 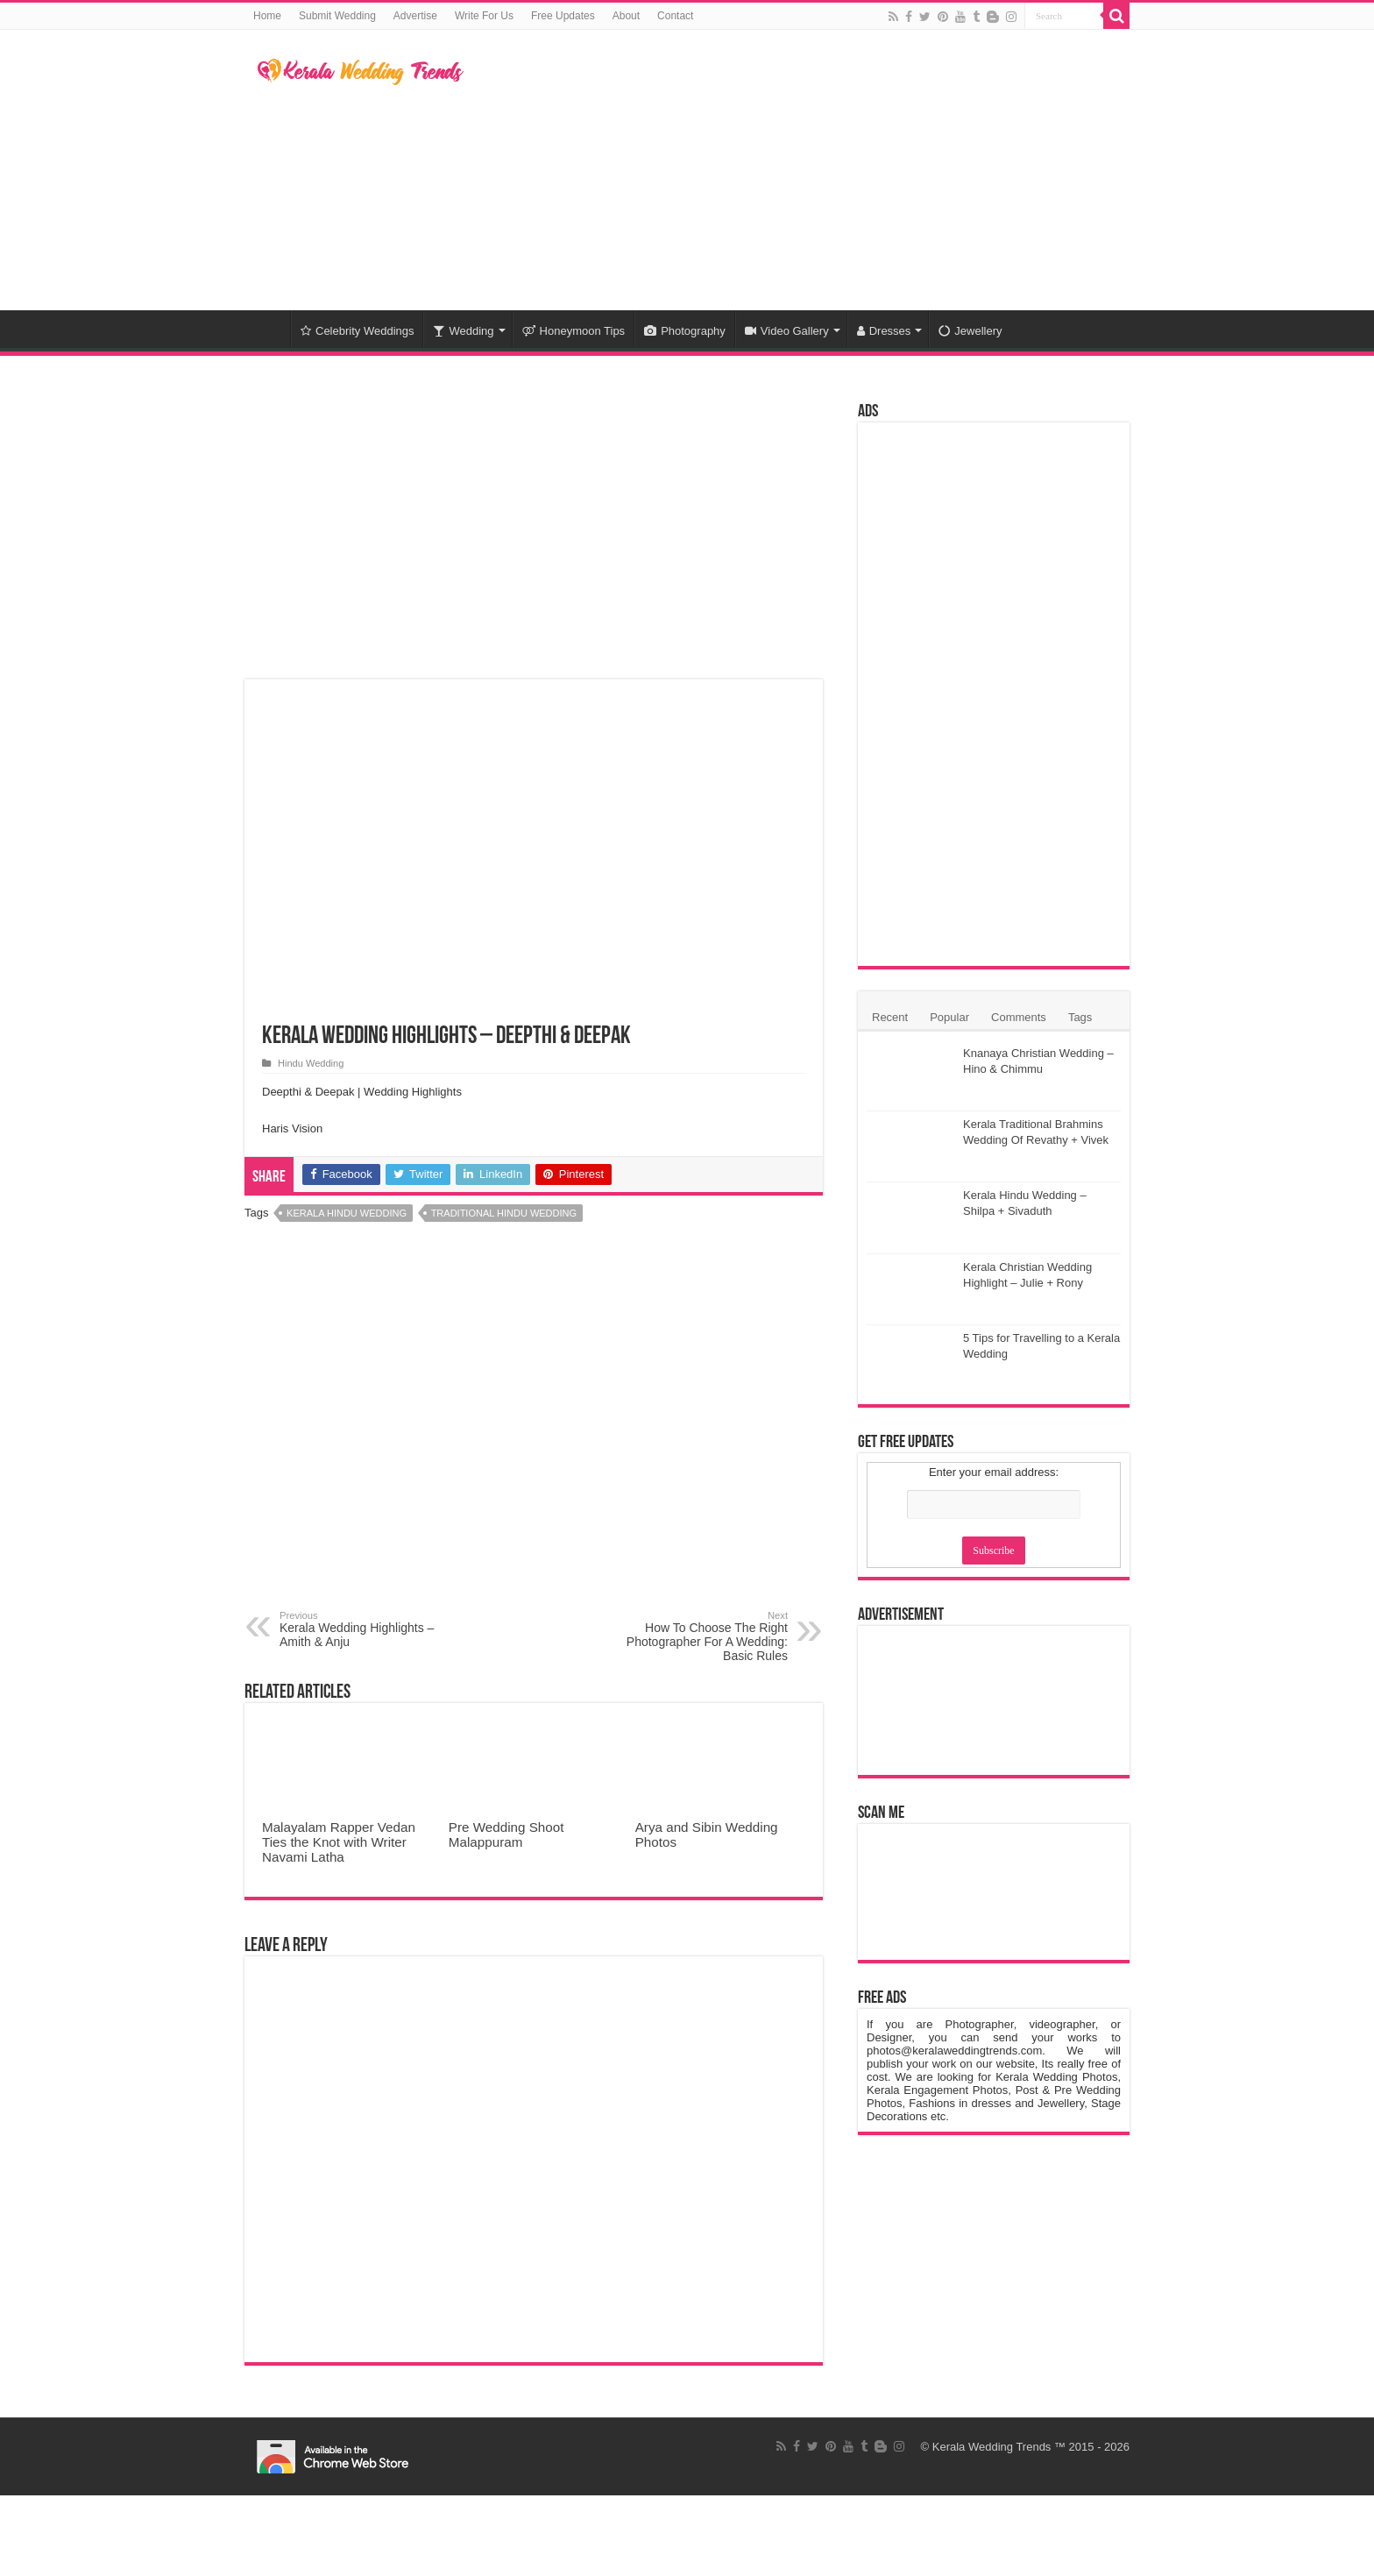 What do you see at coordinates (415, 16) in the screenshot?
I see `Advertise` at bounding box center [415, 16].